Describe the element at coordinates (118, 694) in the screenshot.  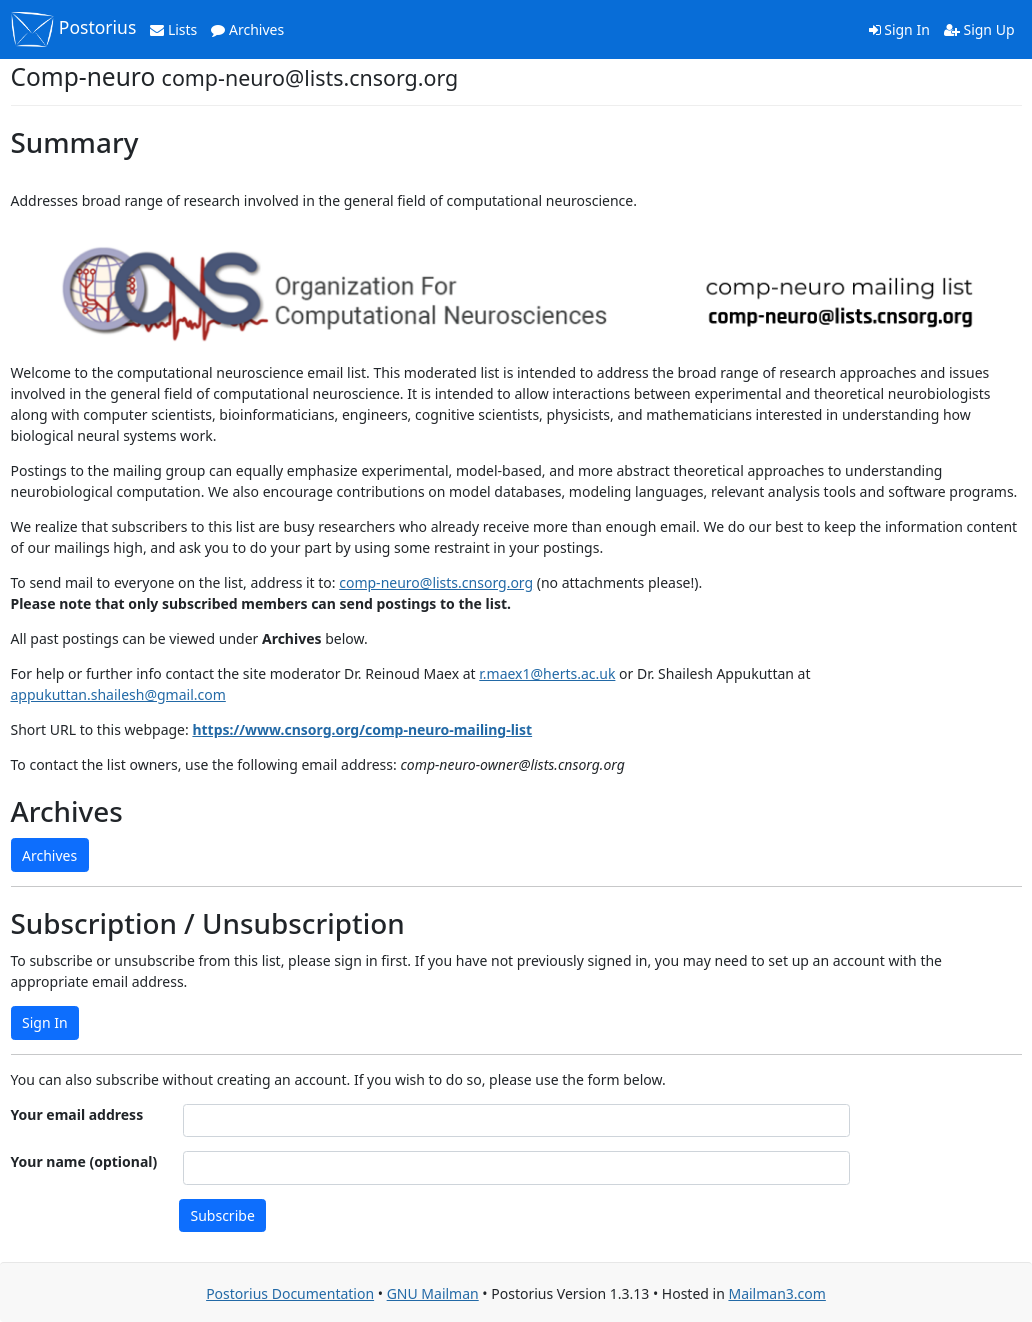
I see `appukuttan.shailesh@gmail.com` at that location.